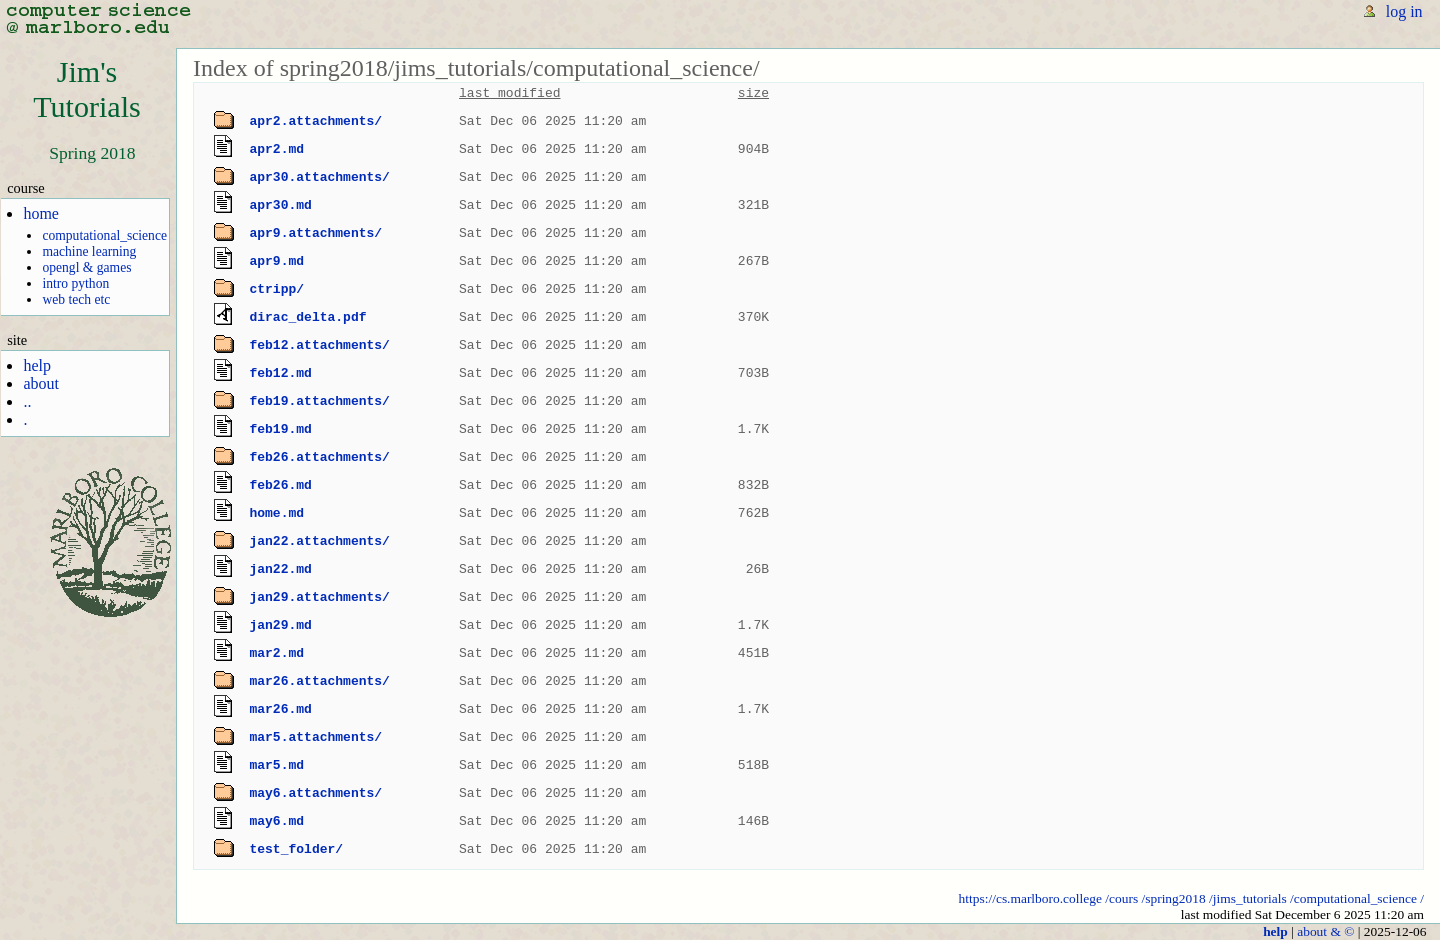 The width and height of the screenshot is (1440, 940). I want to click on apr2.attachments/, so click(315, 121).